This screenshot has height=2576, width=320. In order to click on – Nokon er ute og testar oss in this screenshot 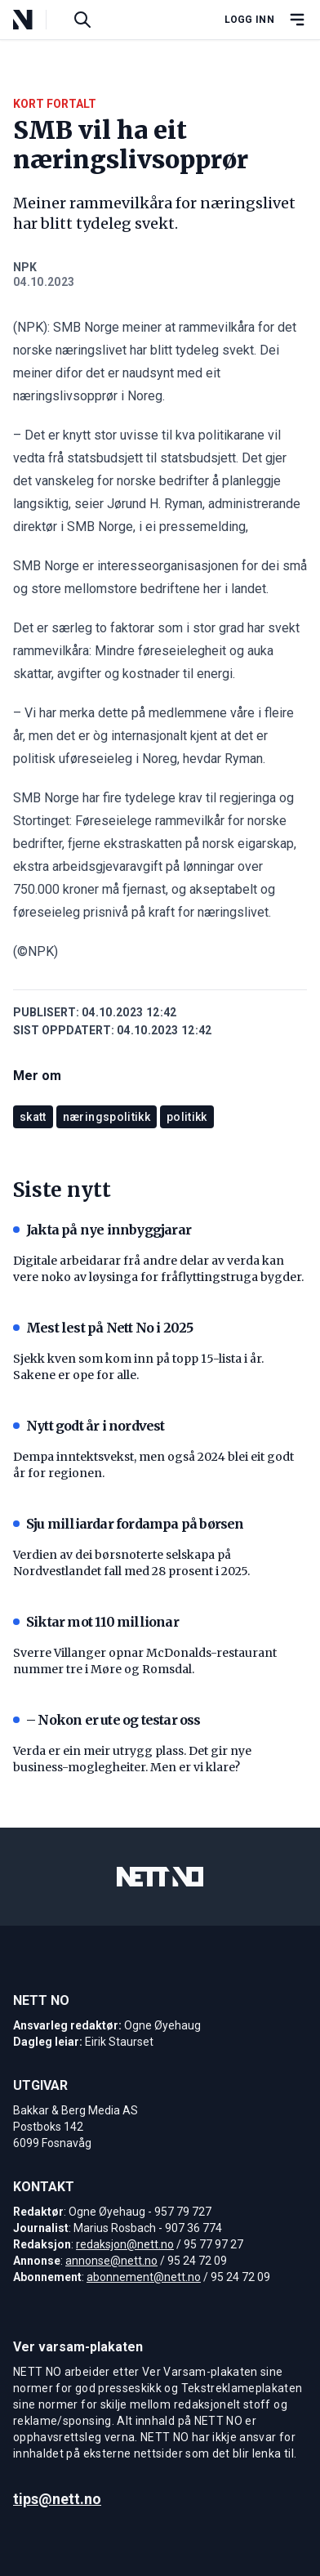, I will do `click(107, 1720)`.